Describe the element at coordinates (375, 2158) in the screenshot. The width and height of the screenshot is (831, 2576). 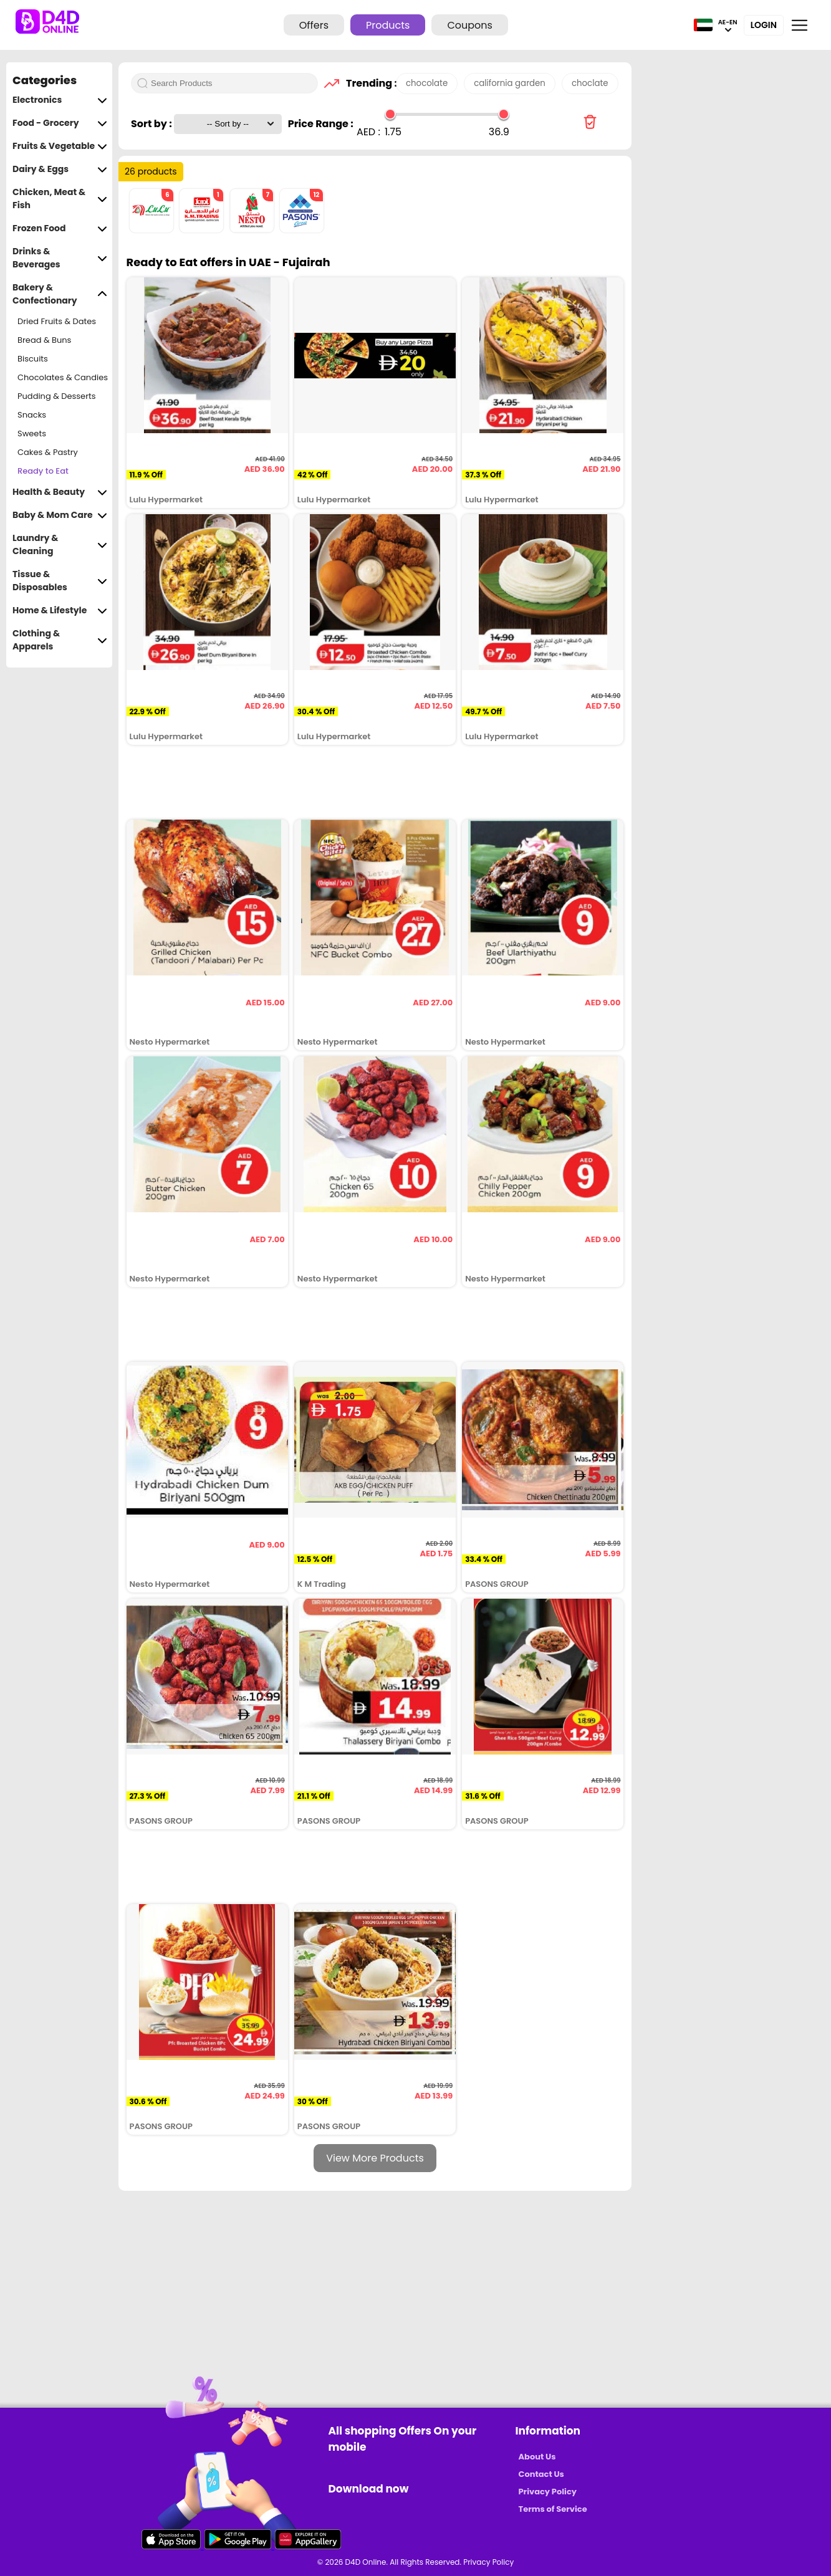
I see `View More Products` at that location.